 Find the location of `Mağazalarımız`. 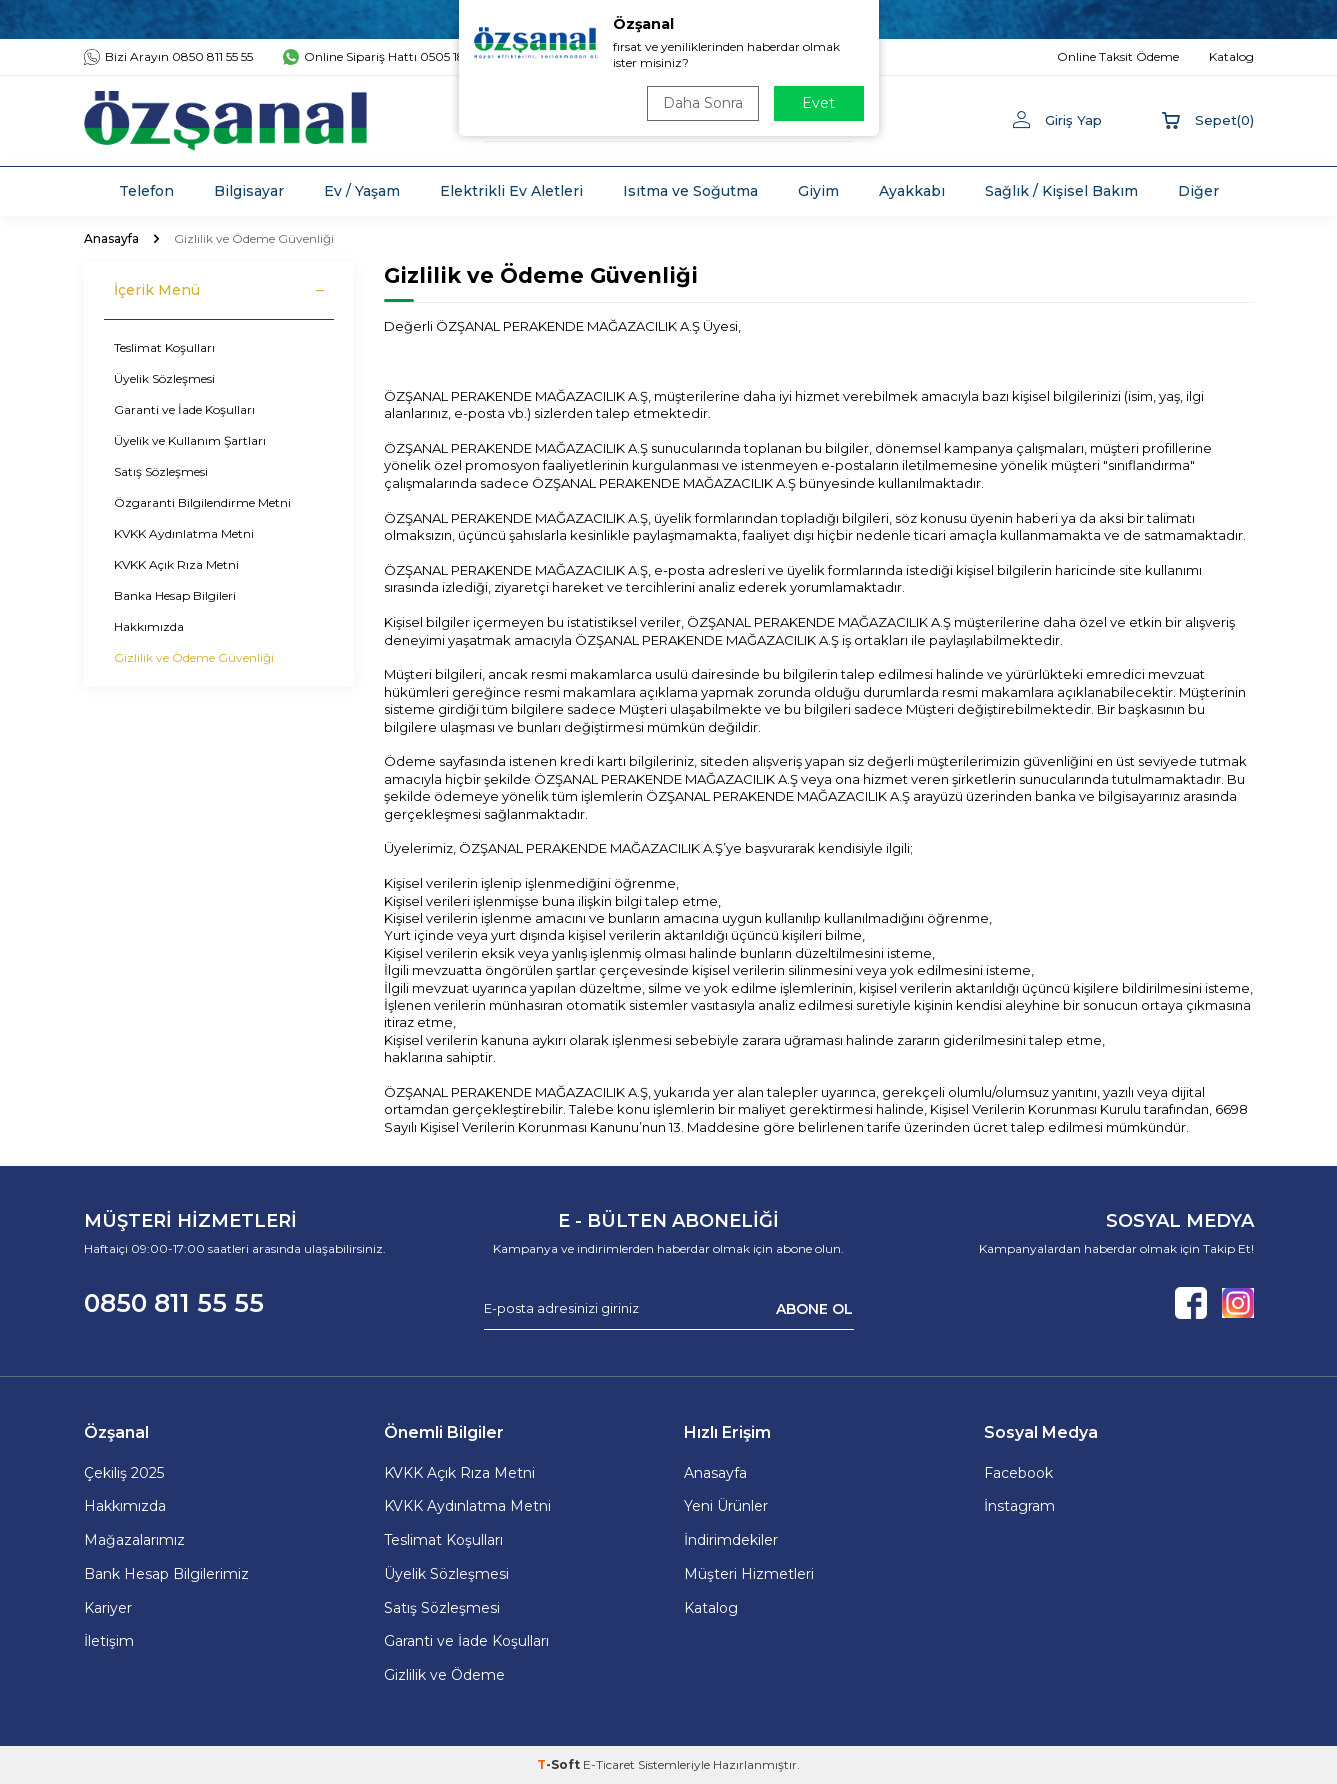

Mağazalarımız is located at coordinates (134, 1540).